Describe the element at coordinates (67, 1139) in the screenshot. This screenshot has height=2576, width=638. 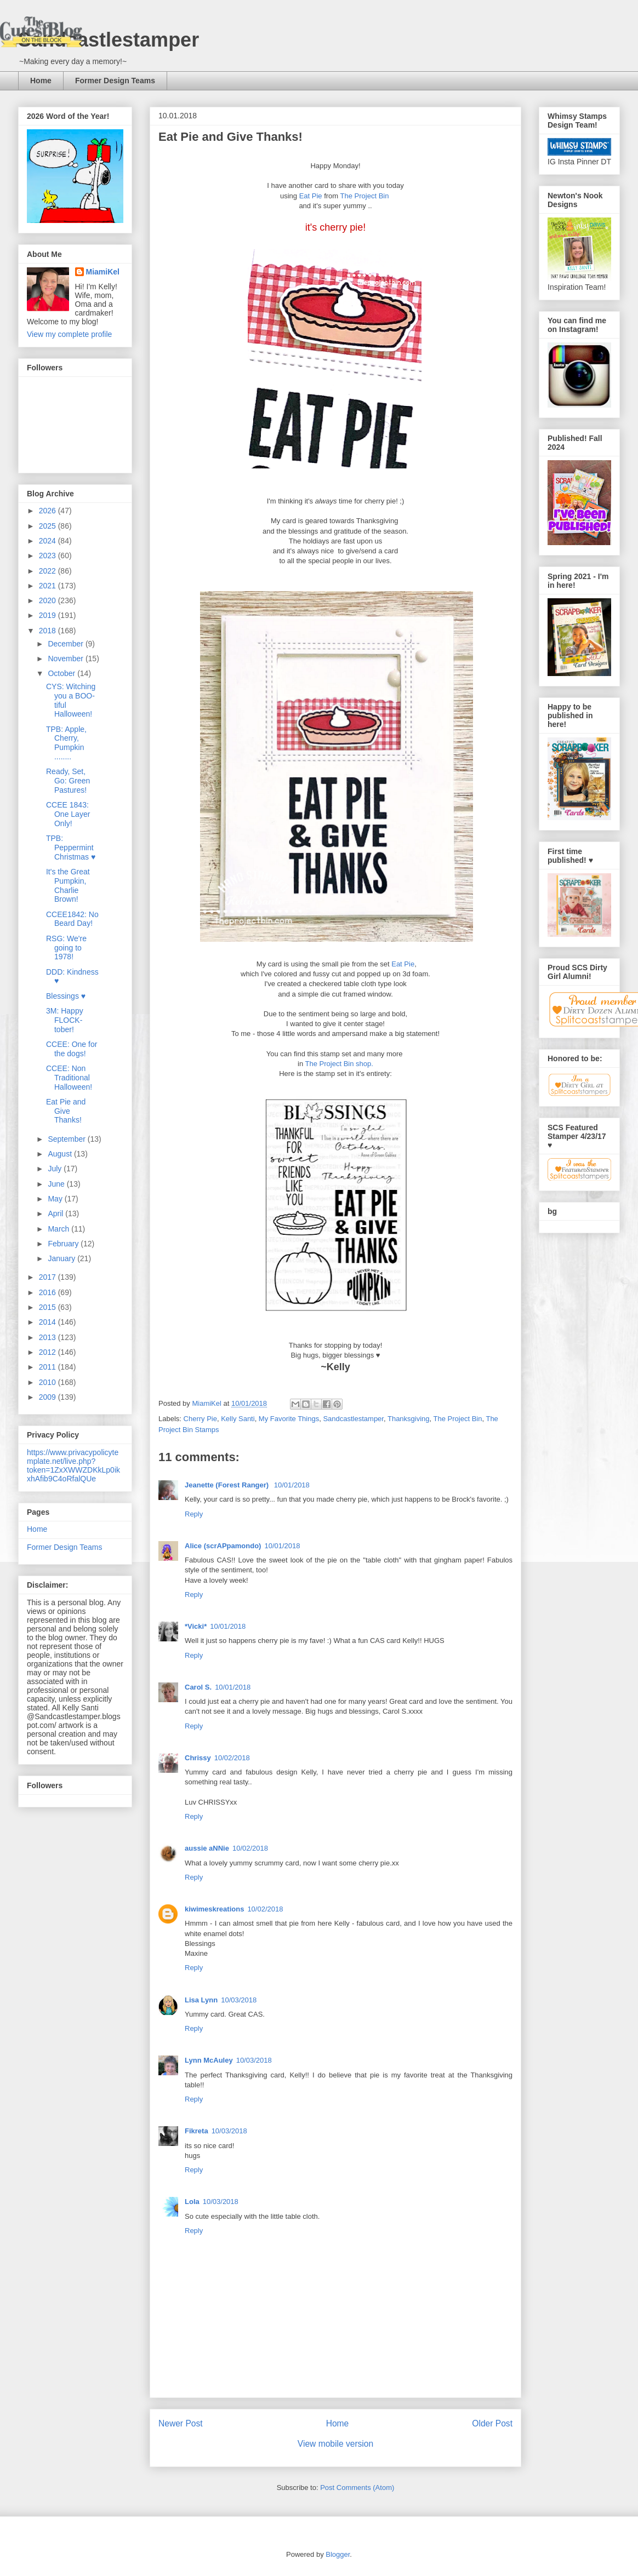
I see `September` at that location.